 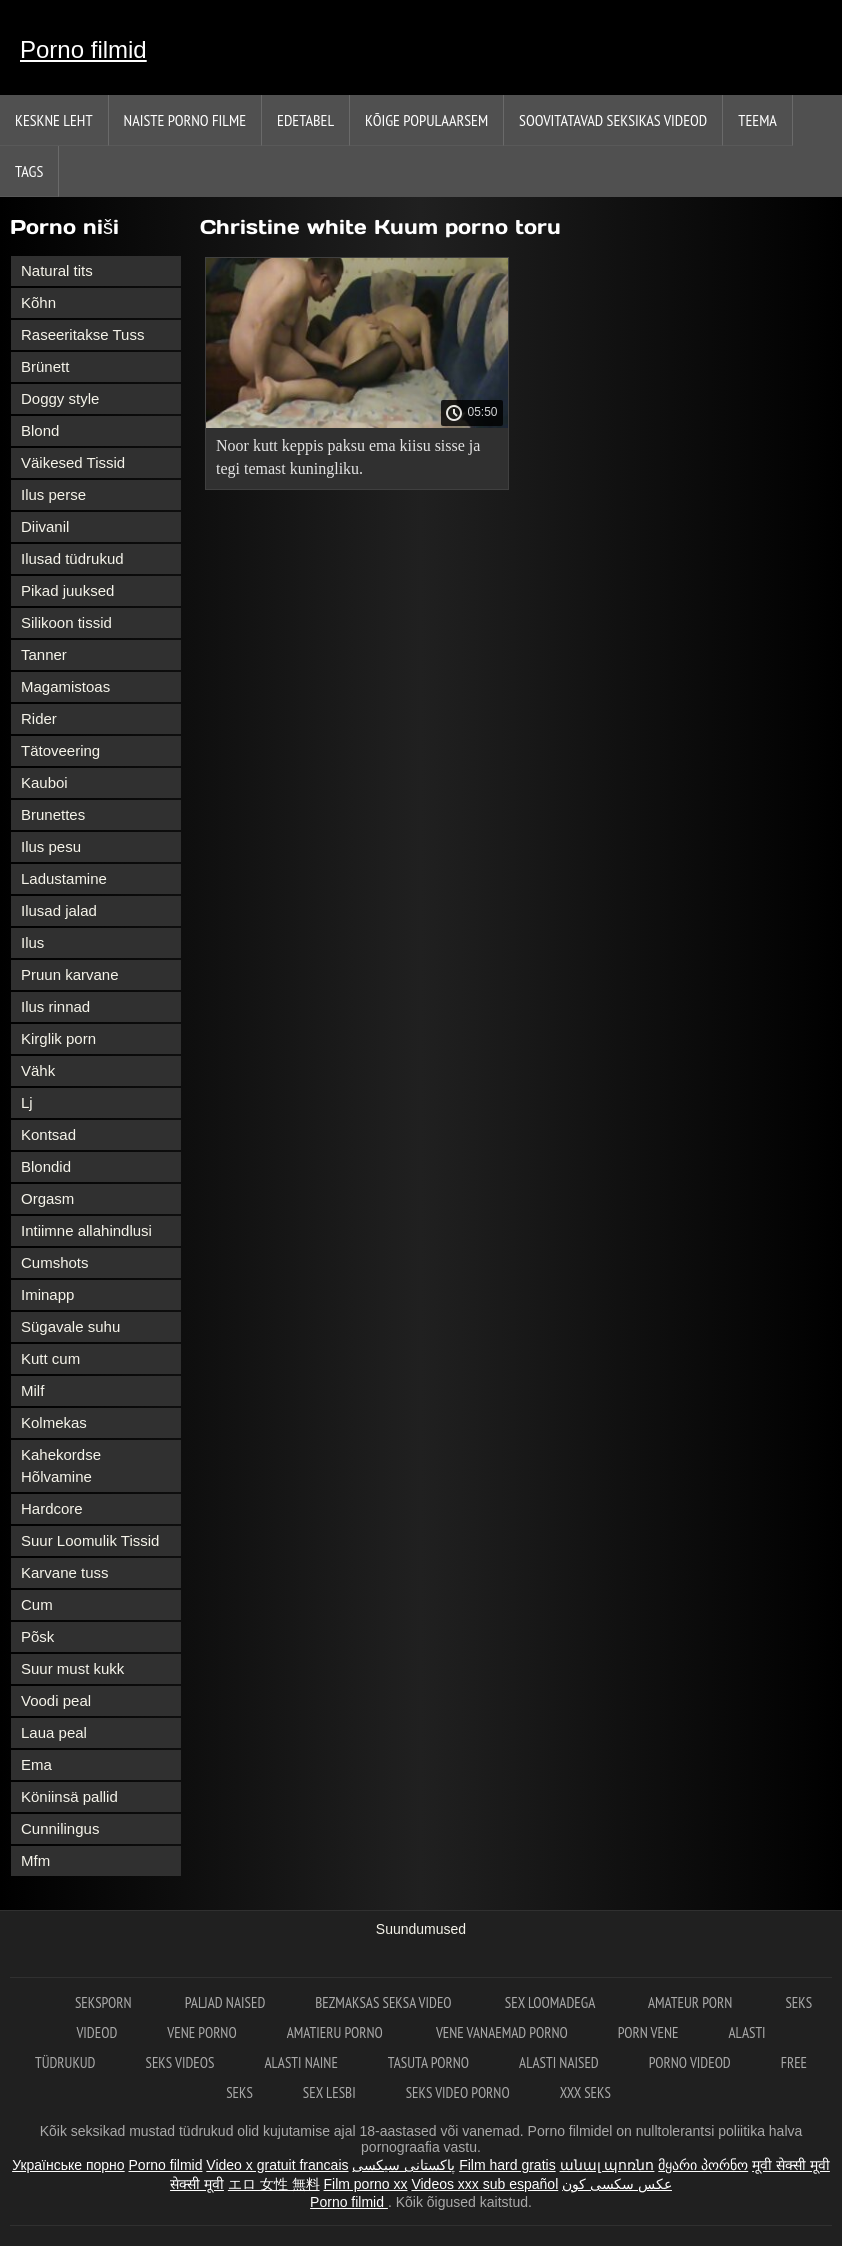 What do you see at coordinates (329, 2092) in the screenshot?
I see `Sex lesbi` at bounding box center [329, 2092].